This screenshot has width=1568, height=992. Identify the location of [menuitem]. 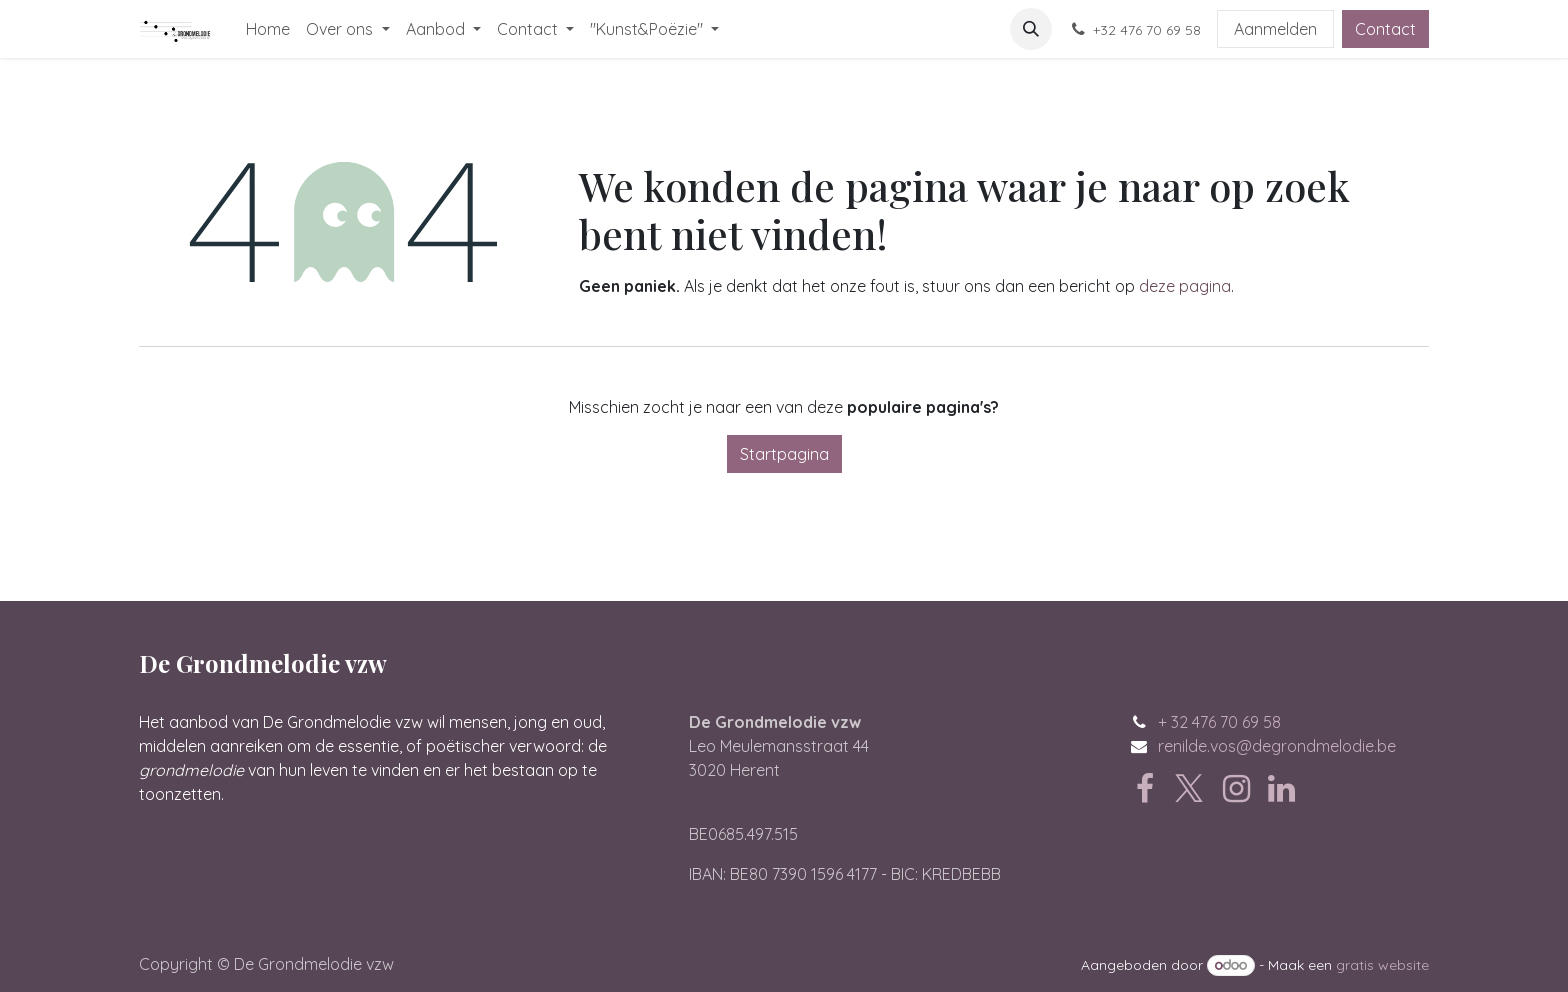
(268, 29).